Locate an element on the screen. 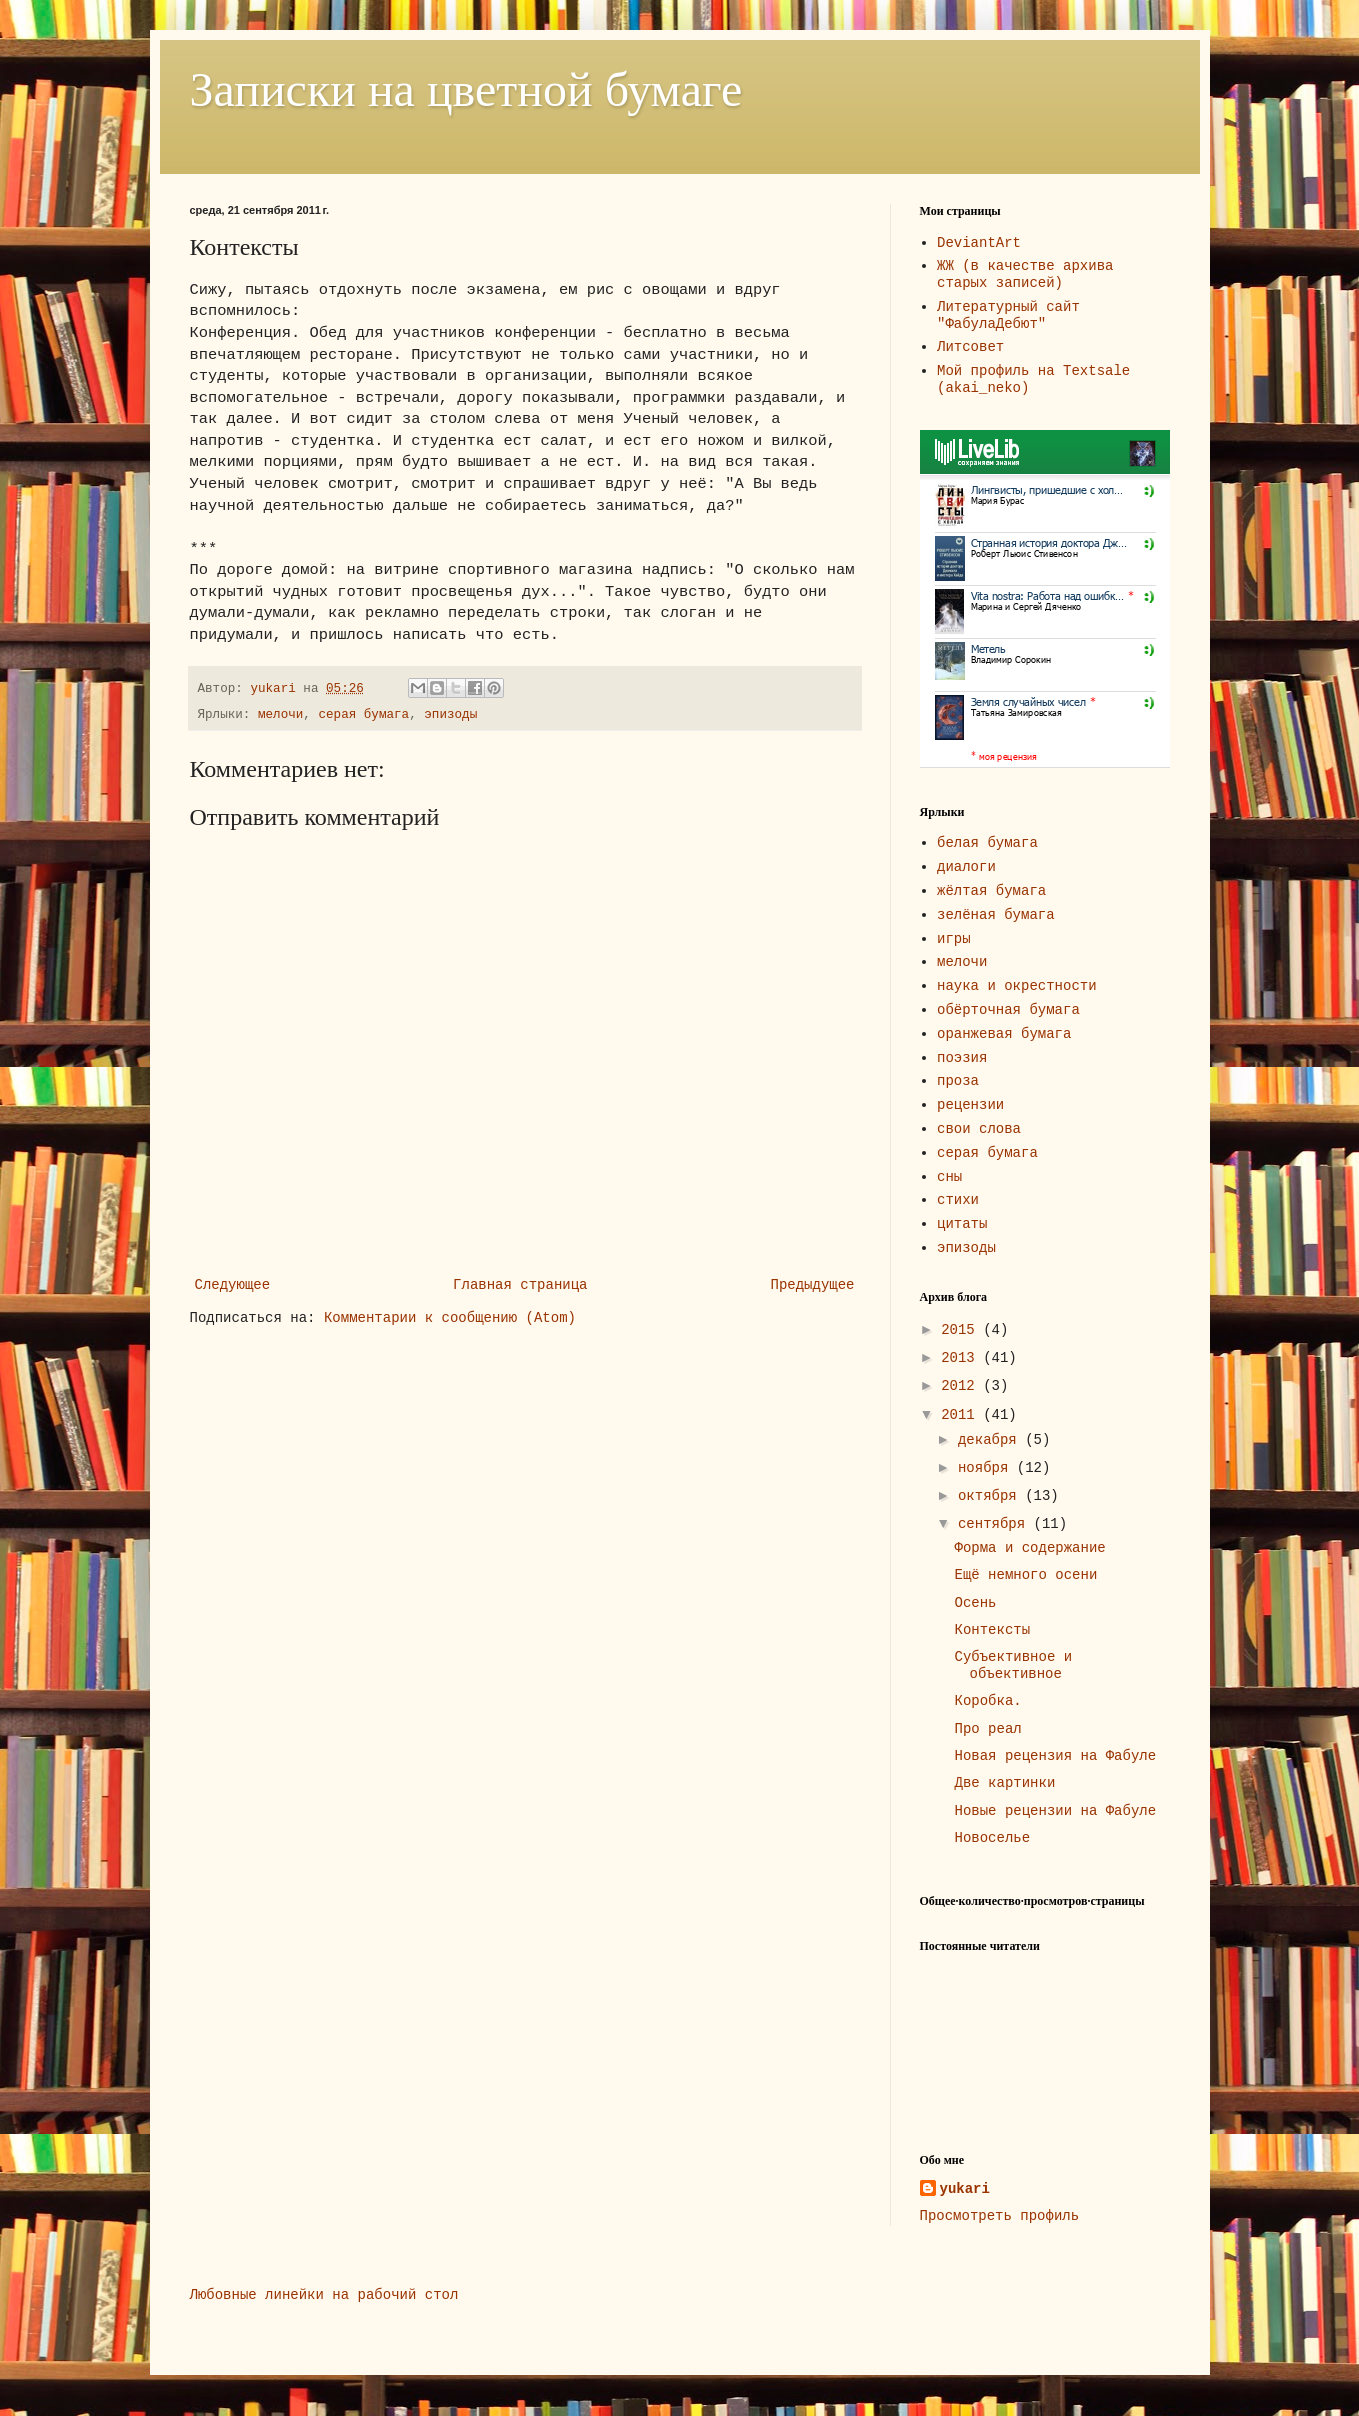  Следующее is located at coordinates (233, 1285).